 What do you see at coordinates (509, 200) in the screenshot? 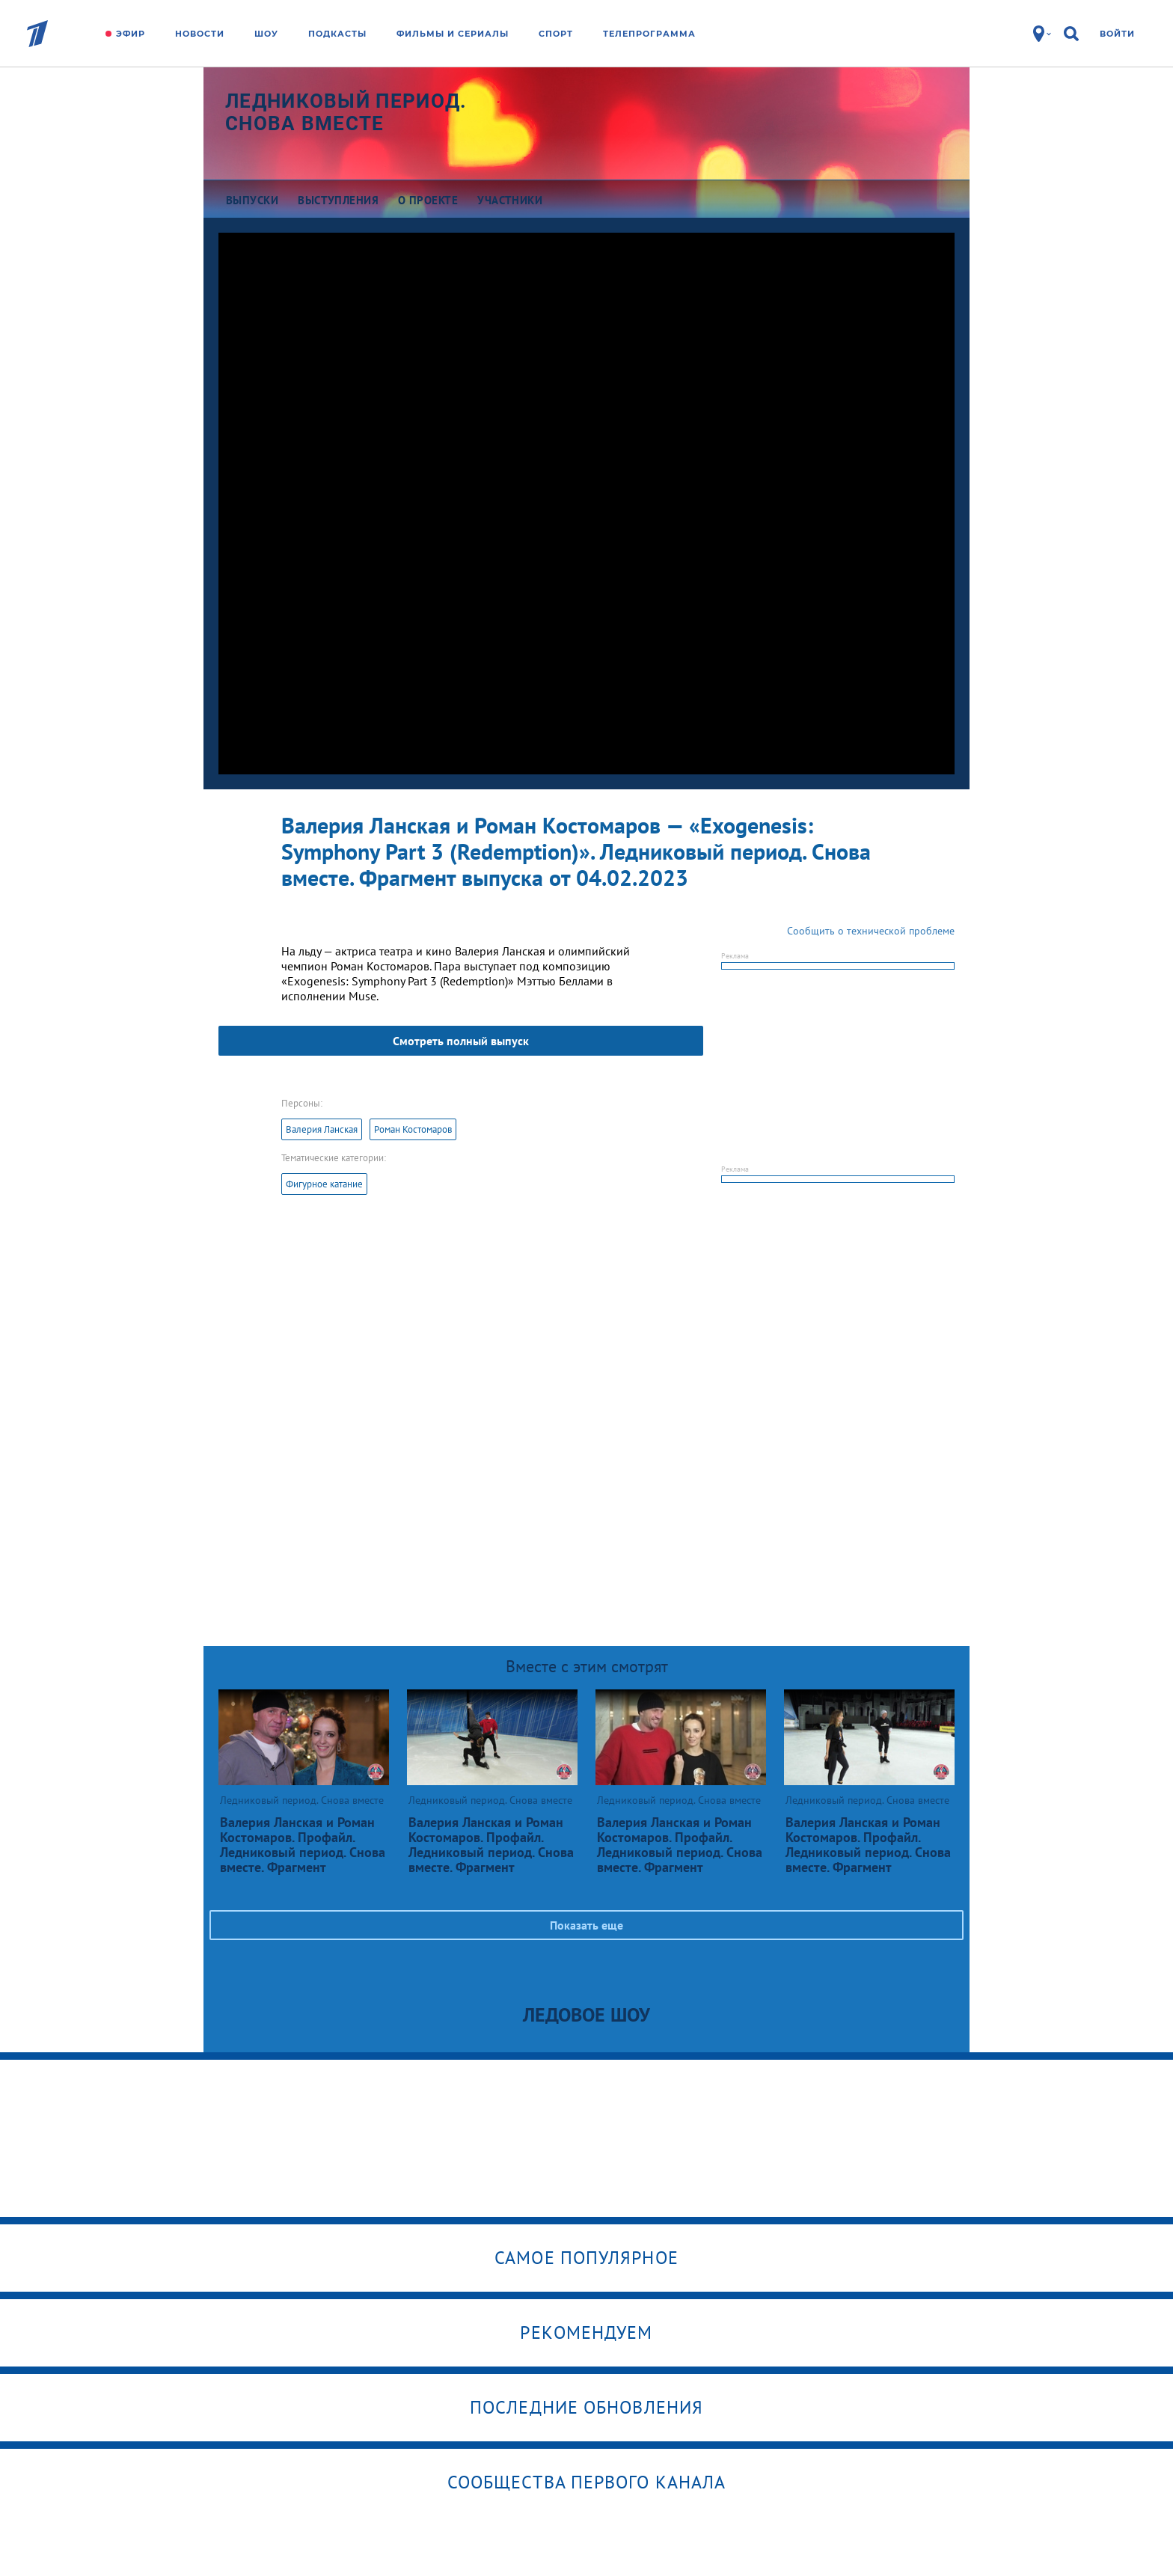
I see `Участники` at bounding box center [509, 200].